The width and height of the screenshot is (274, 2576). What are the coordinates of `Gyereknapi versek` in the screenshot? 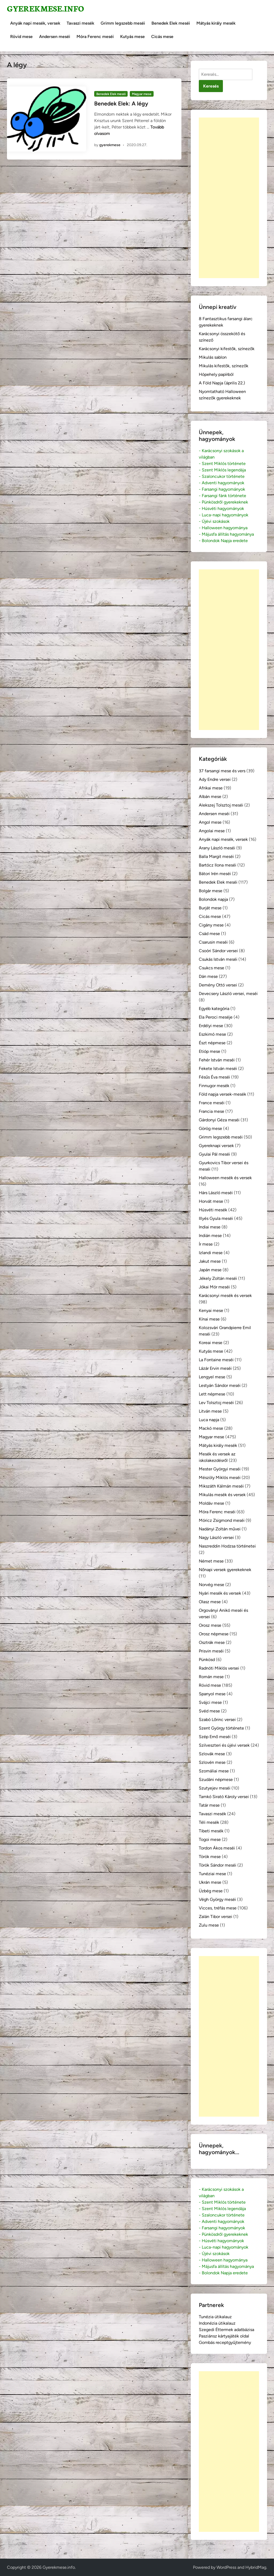 It's located at (216, 1145).